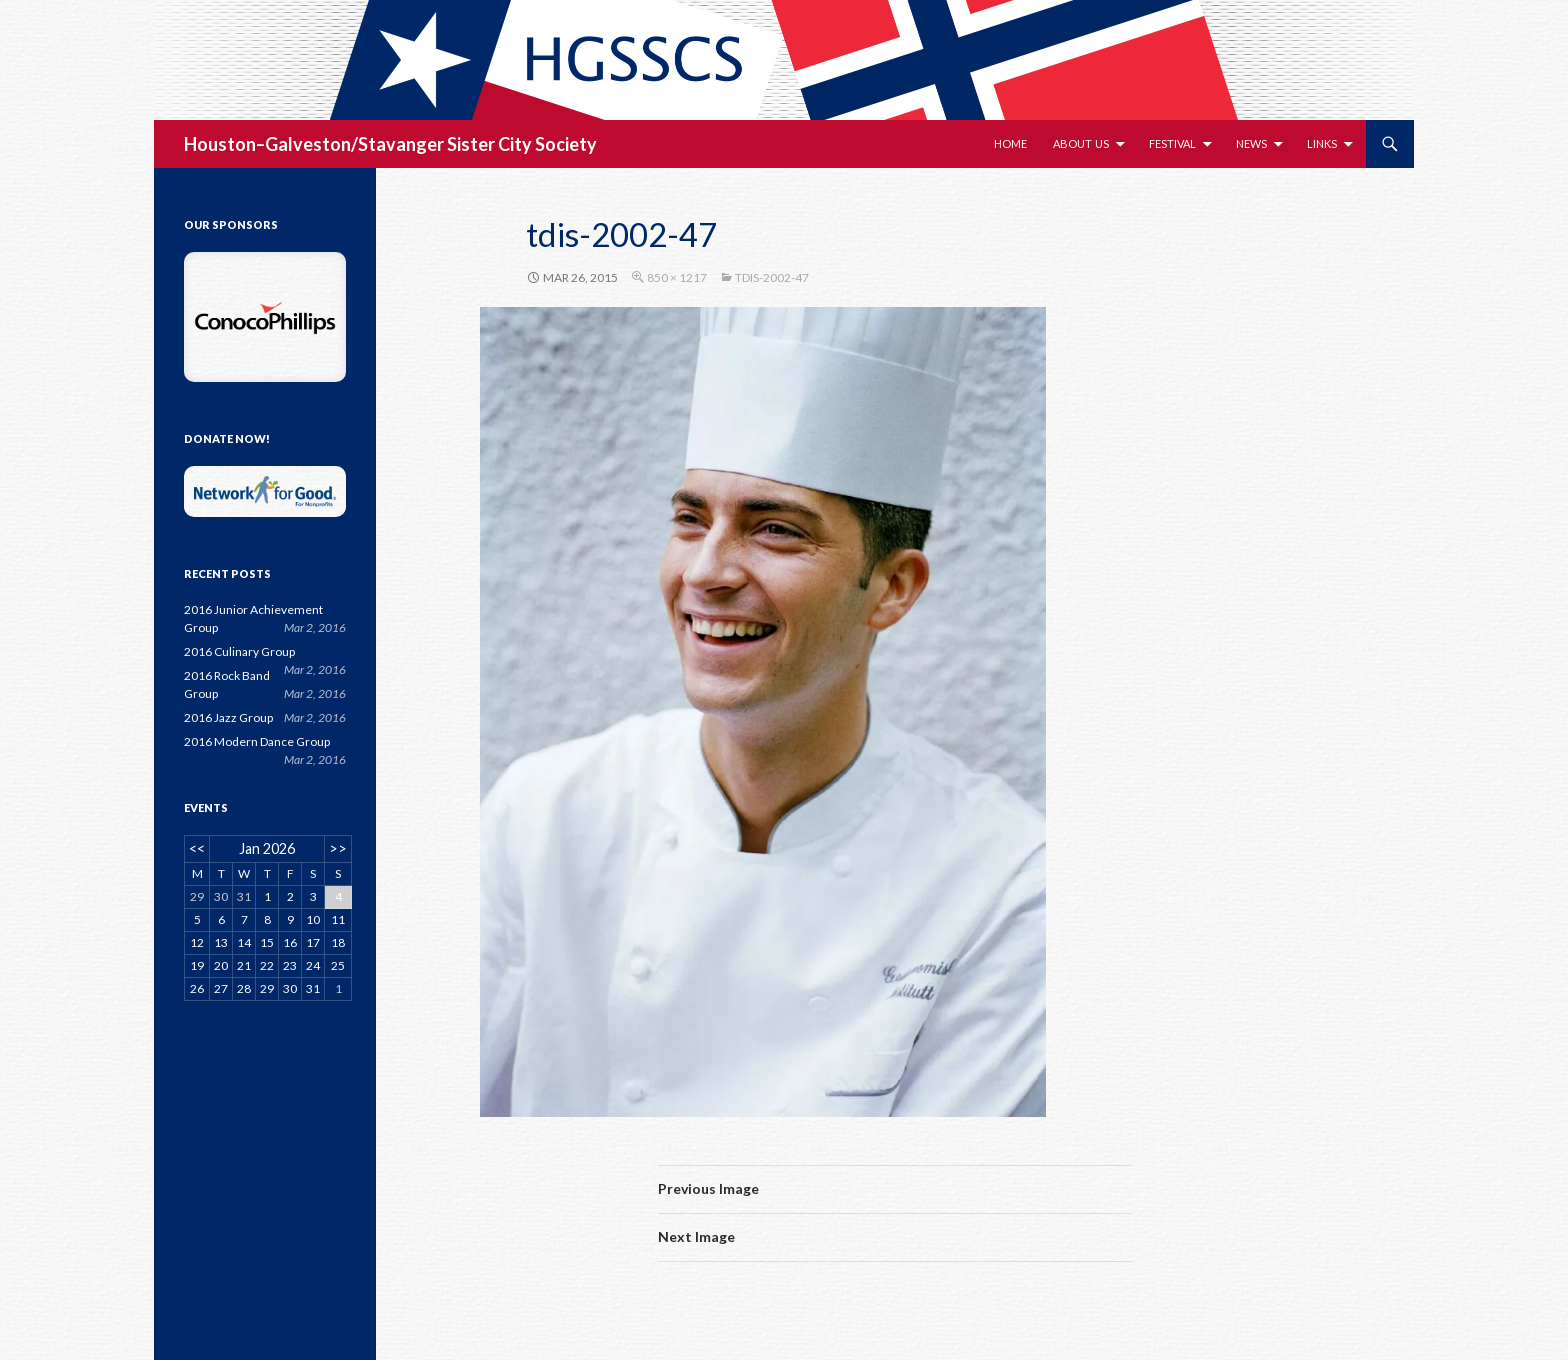 This screenshot has width=1568, height=1360. I want to click on News, so click(1251, 143).